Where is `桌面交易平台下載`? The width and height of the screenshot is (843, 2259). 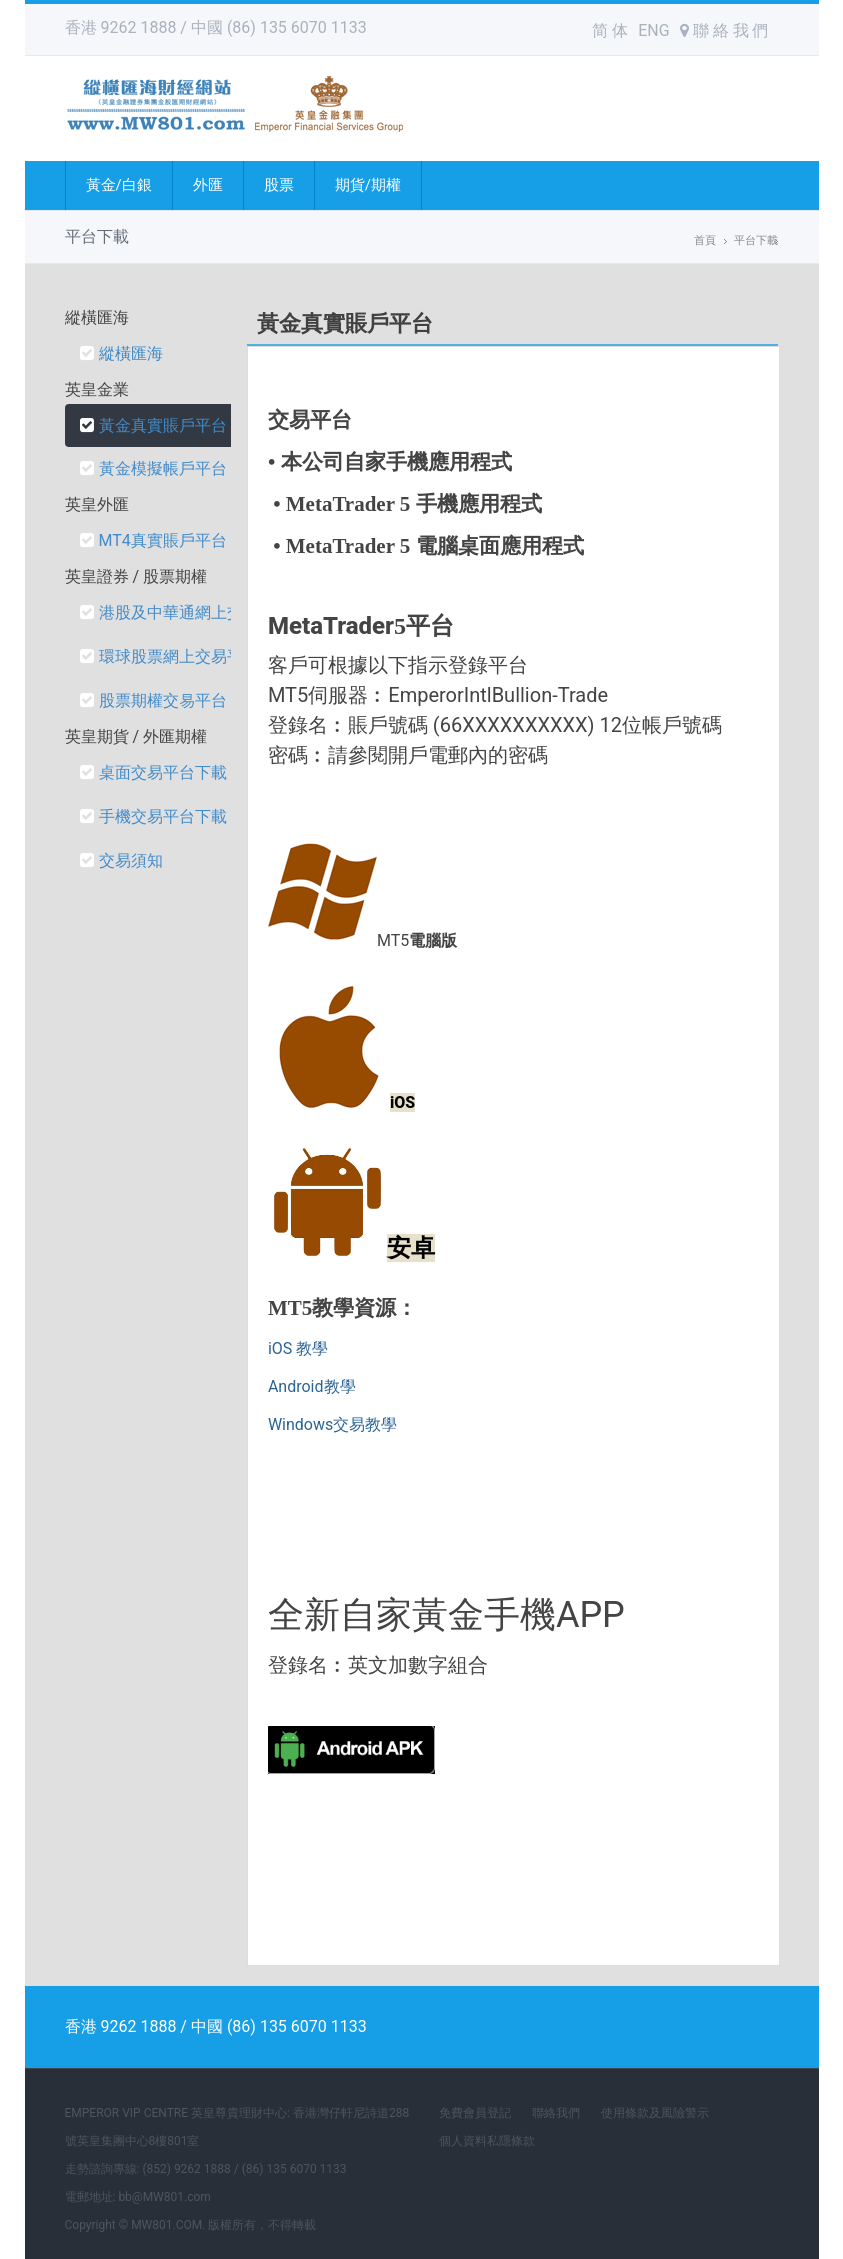 桌面交易平台下載 is located at coordinates (153, 772).